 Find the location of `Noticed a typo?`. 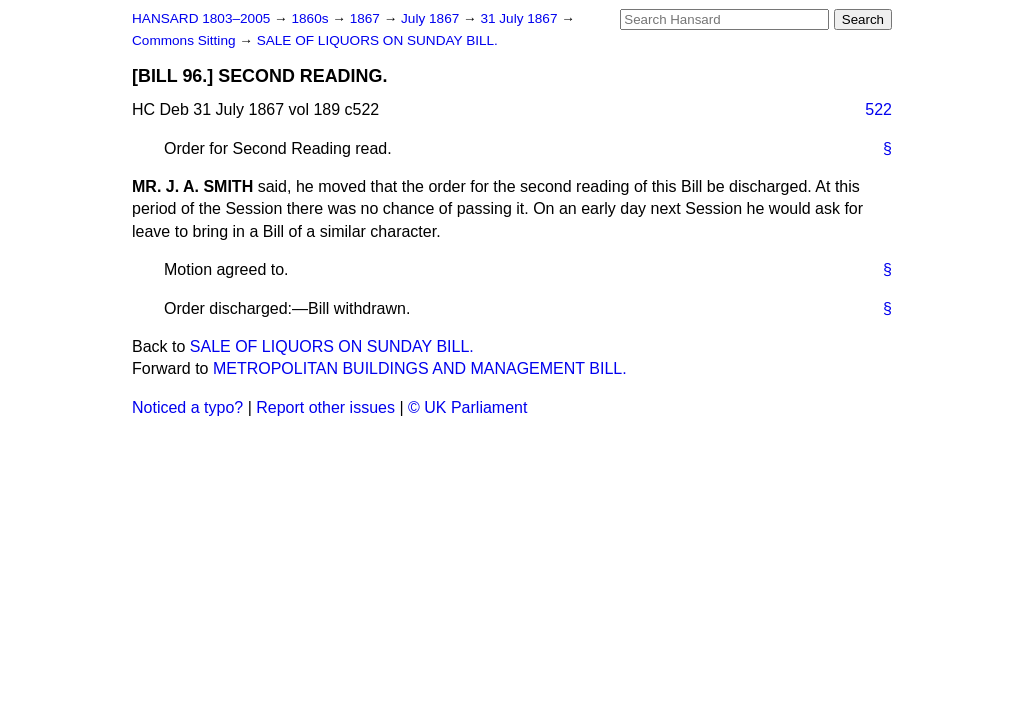

Noticed a typo? is located at coordinates (187, 407).